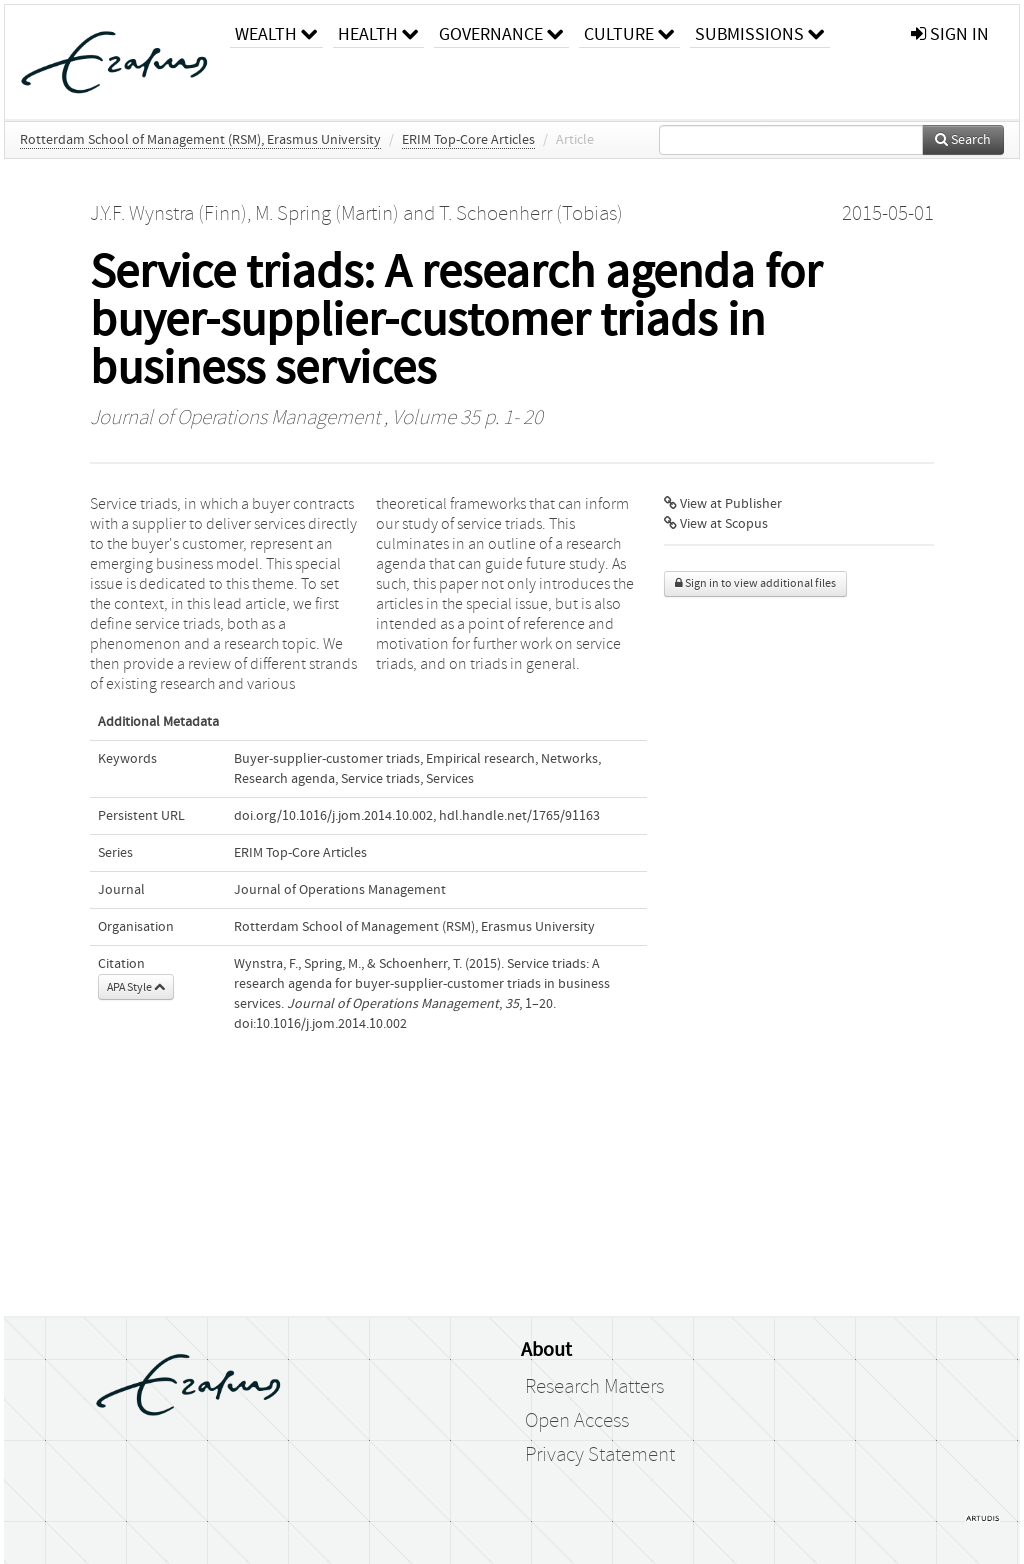 Image resolution: width=1024 pixels, height=1564 pixels. What do you see at coordinates (723, 504) in the screenshot?
I see `View at Publisher` at bounding box center [723, 504].